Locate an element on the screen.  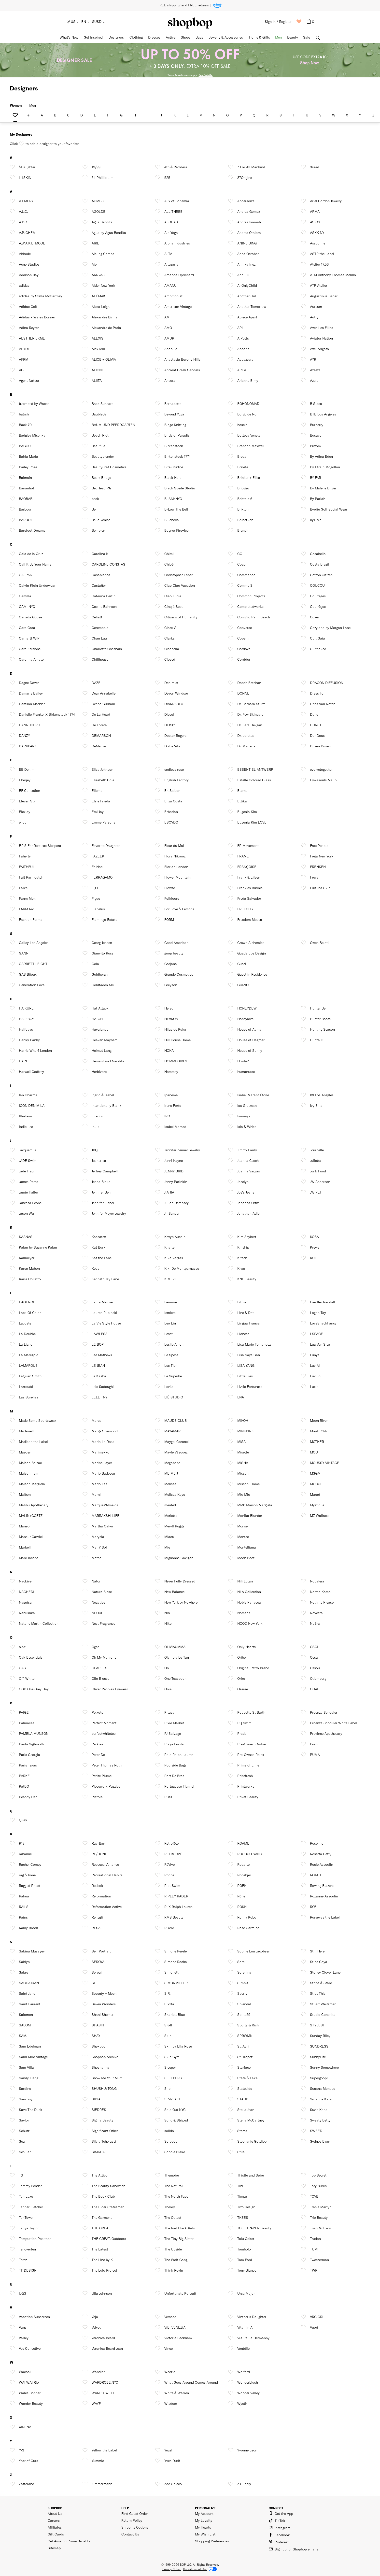
Brixton is located at coordinates (243, 509).